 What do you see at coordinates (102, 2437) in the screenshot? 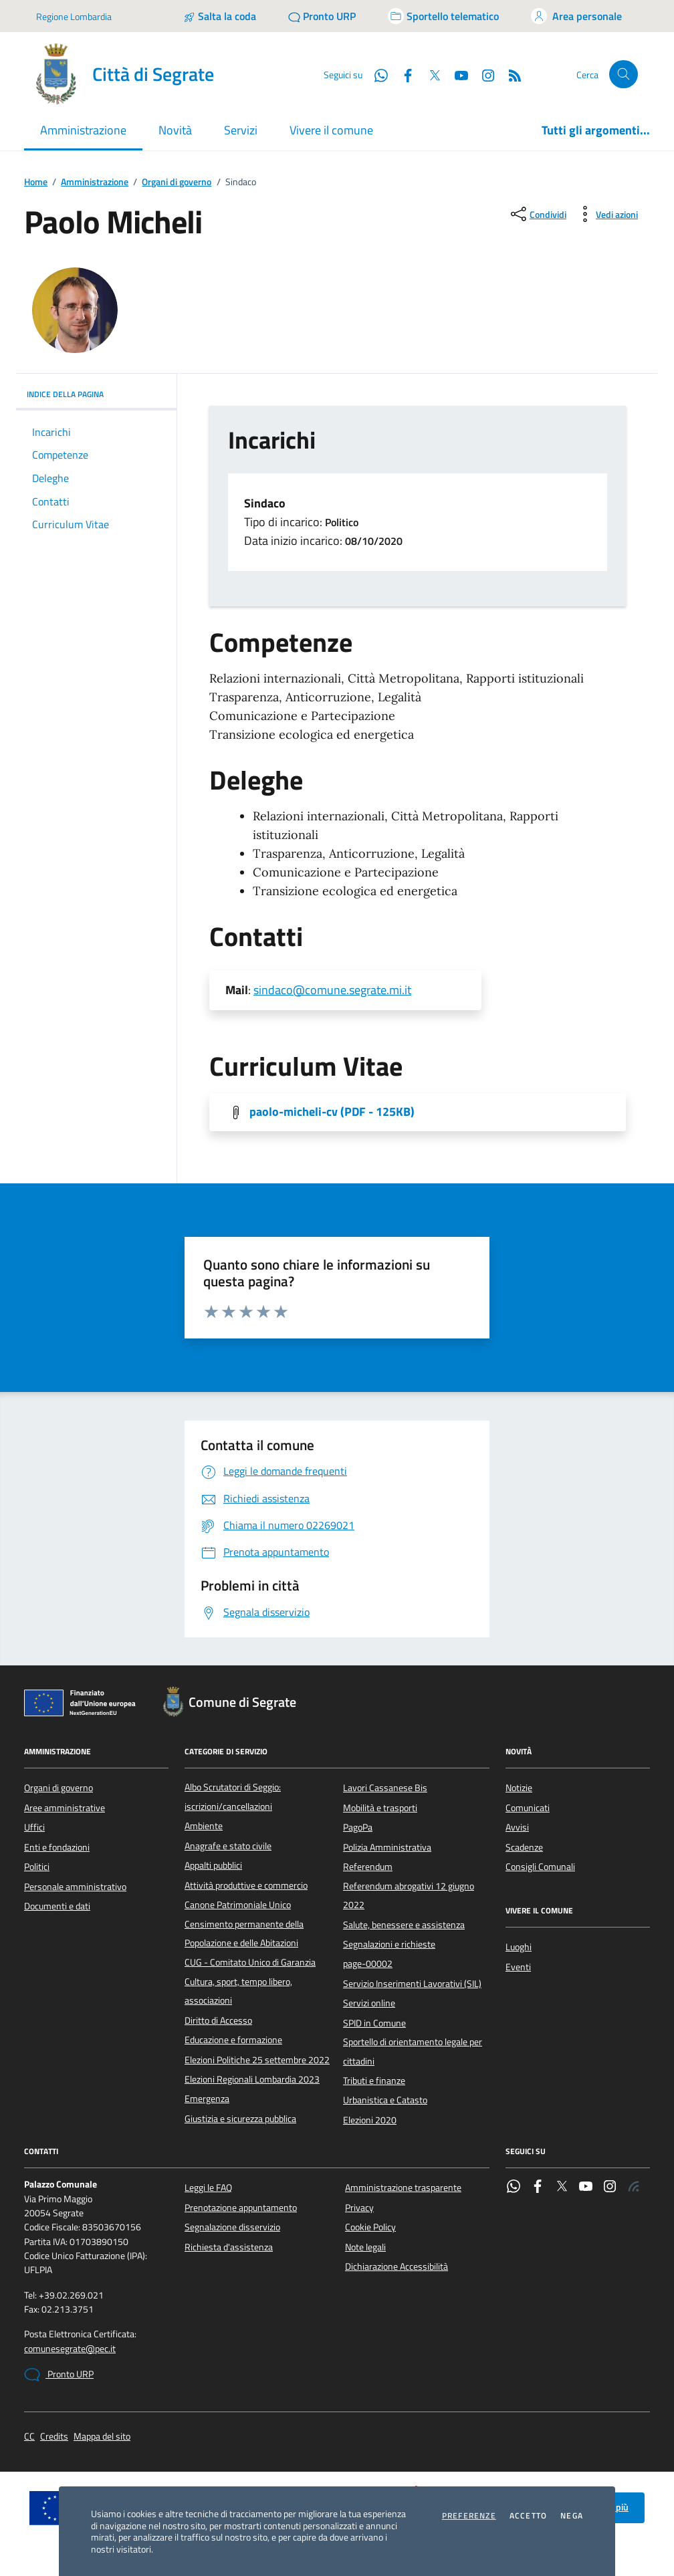
I see `Mappa del sito` at bounding box center [102, 2437].